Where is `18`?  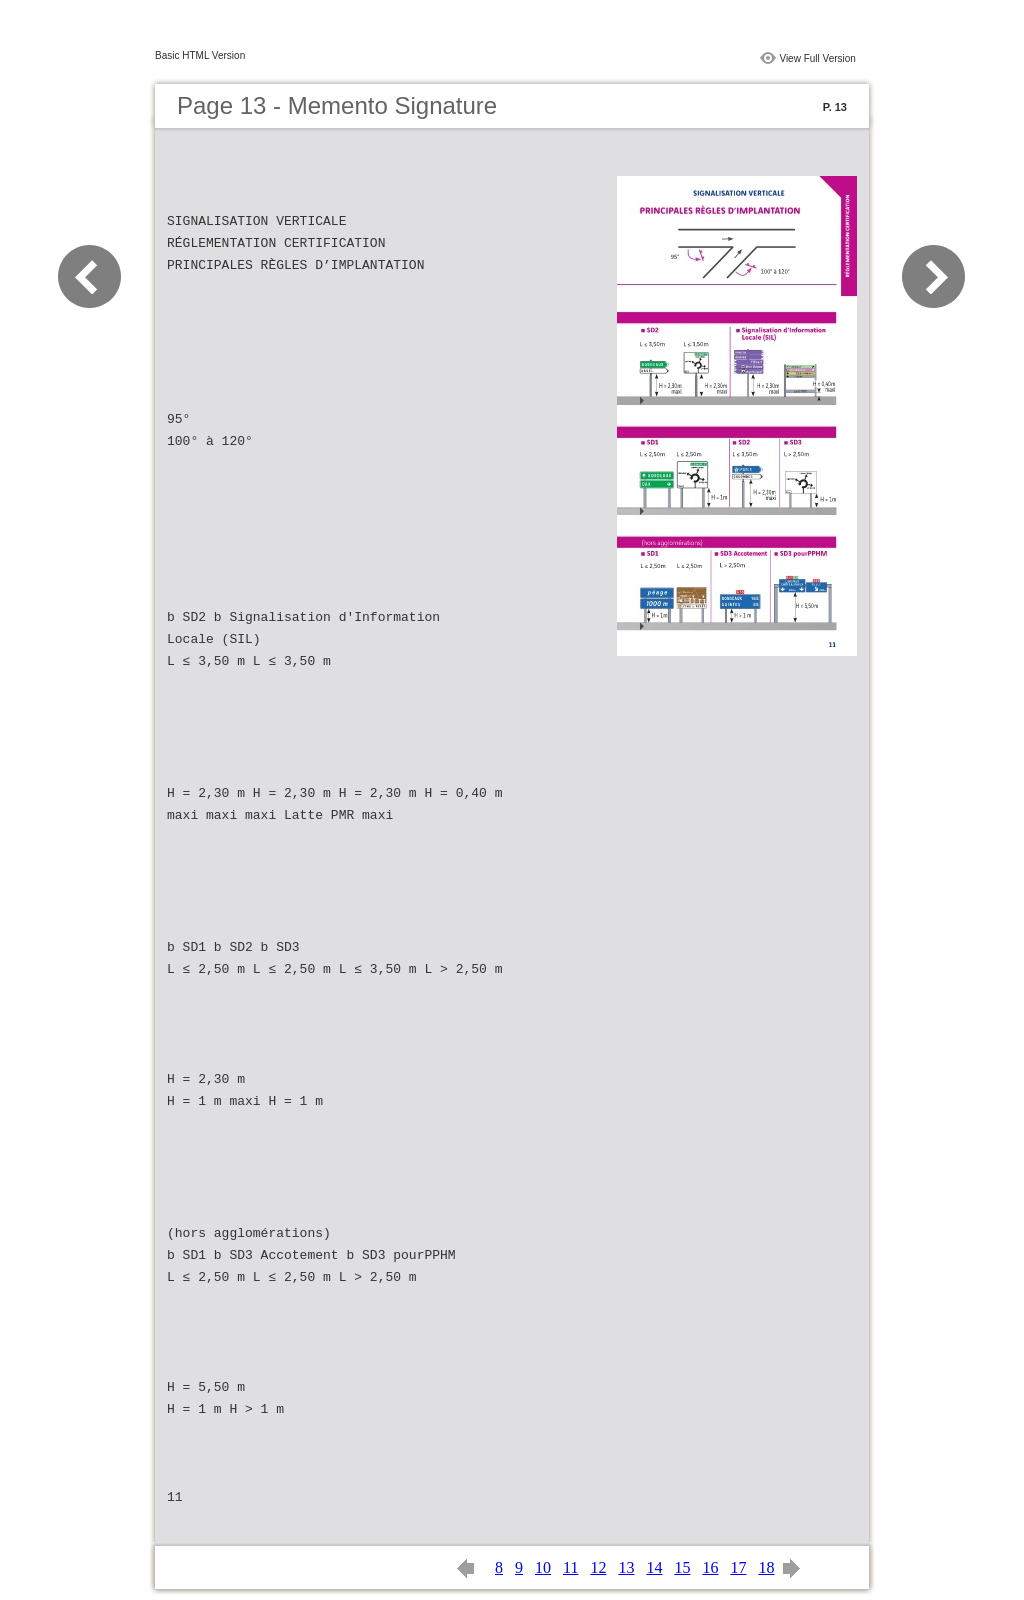 18 is located at coordinates (766, 1567).